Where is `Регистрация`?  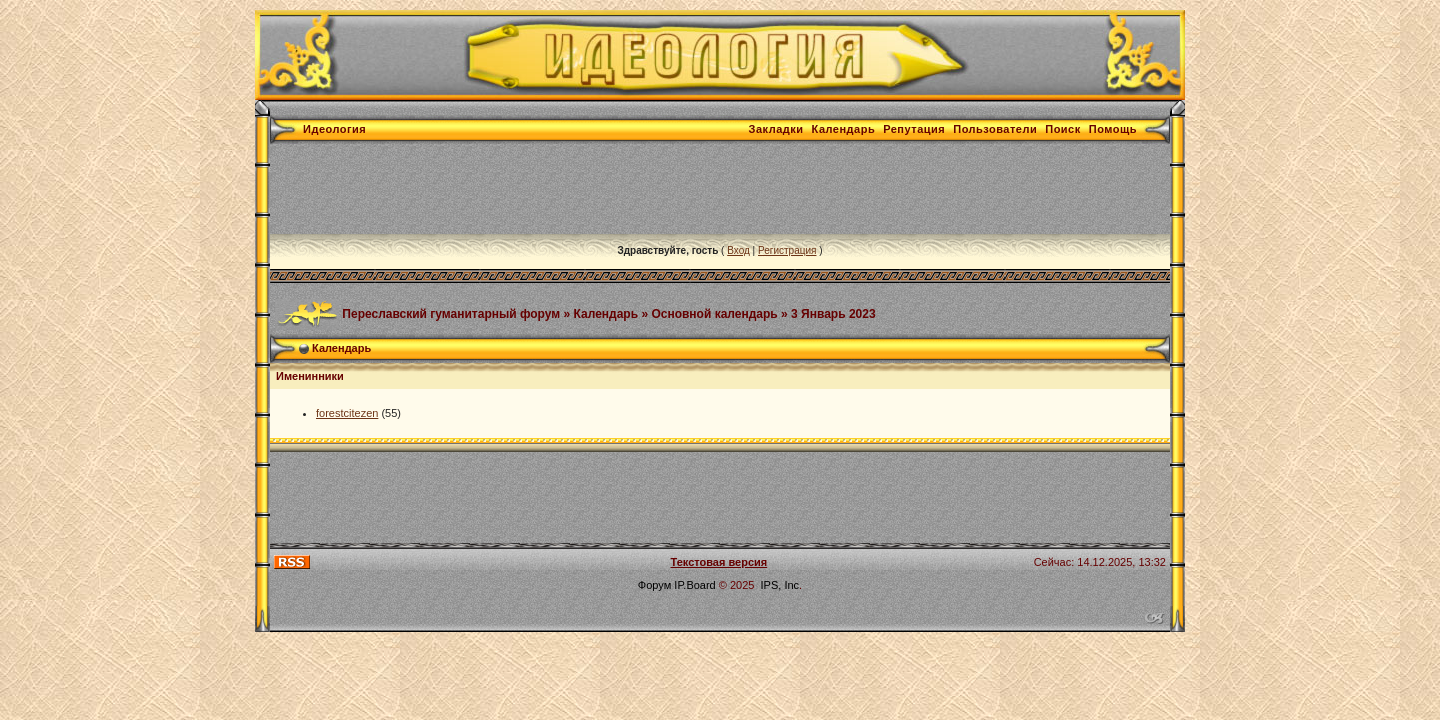
Регистрация is located at coordinates (787, 250).